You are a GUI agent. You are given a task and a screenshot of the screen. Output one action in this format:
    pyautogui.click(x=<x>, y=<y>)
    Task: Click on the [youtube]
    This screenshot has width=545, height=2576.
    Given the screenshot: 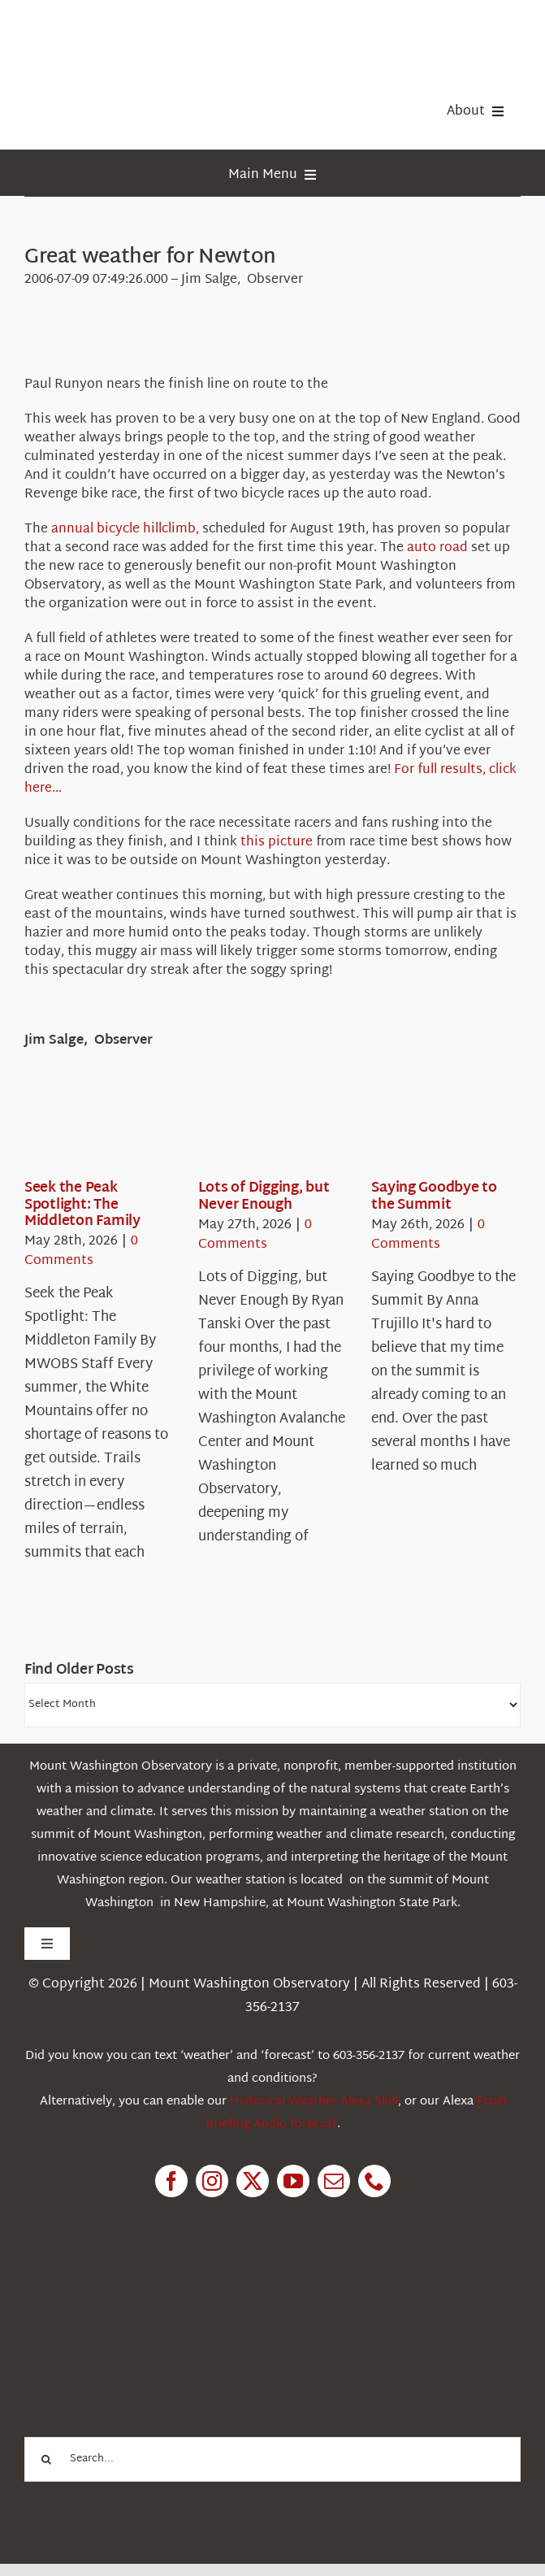 What is the action you would take?
    pyautogui.click(x=293, y=2181)
    